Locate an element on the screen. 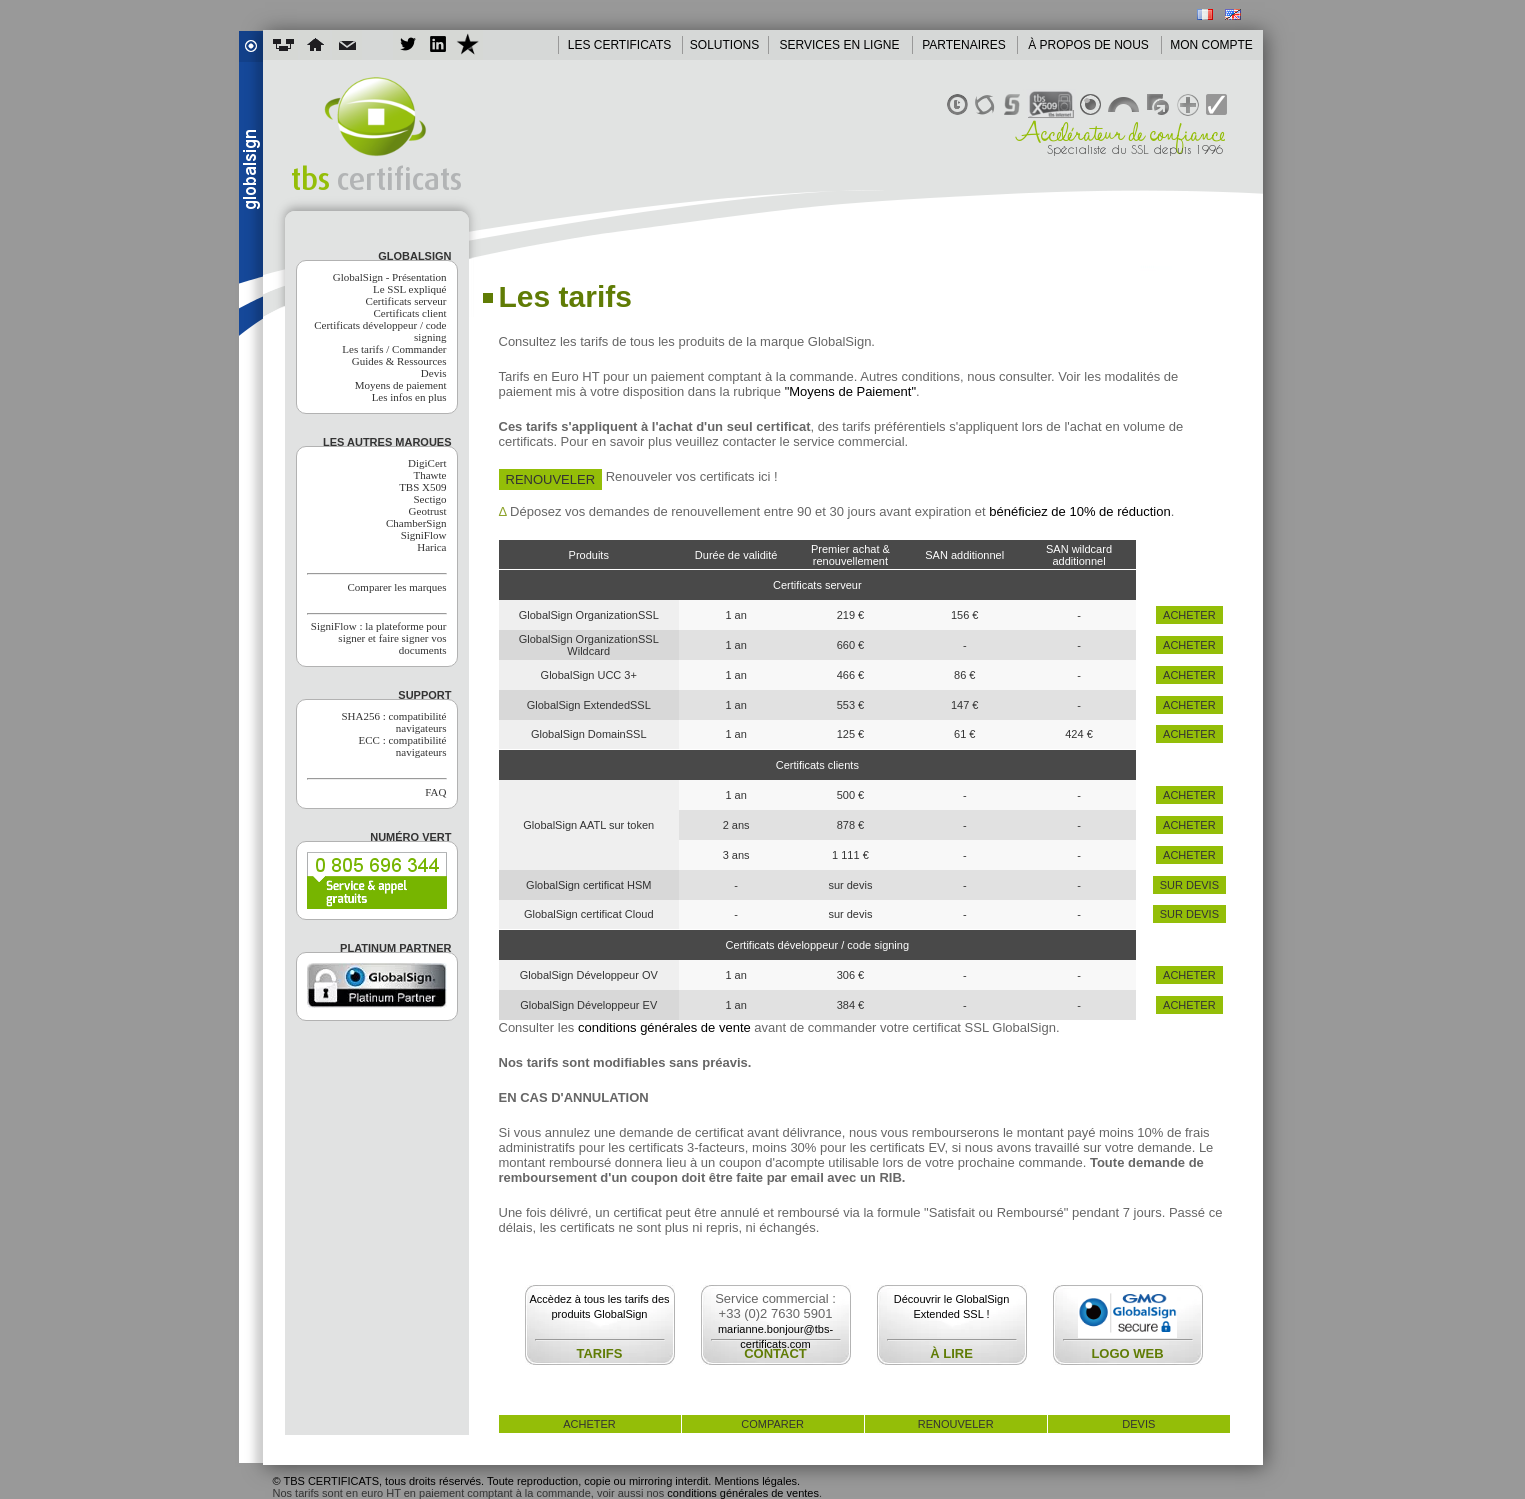  LES CERTIFICATS is located at coordinates (620, 45).